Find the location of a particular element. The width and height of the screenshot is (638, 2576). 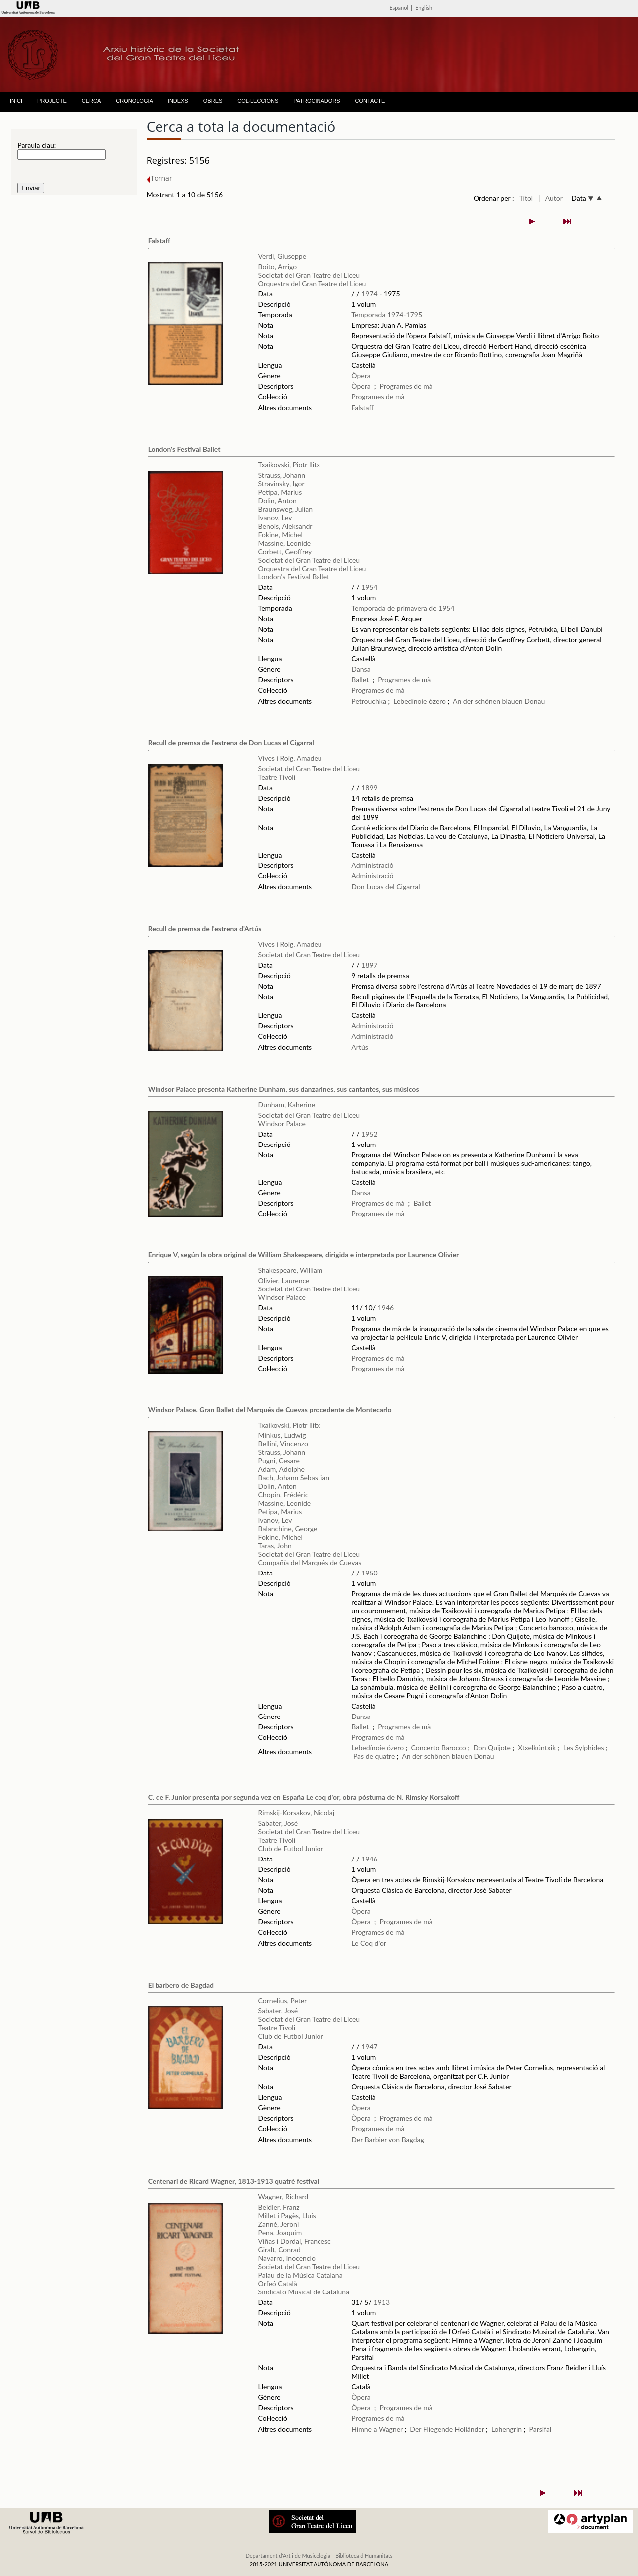

Les Sylphides is located at coordinates (583, 1747).